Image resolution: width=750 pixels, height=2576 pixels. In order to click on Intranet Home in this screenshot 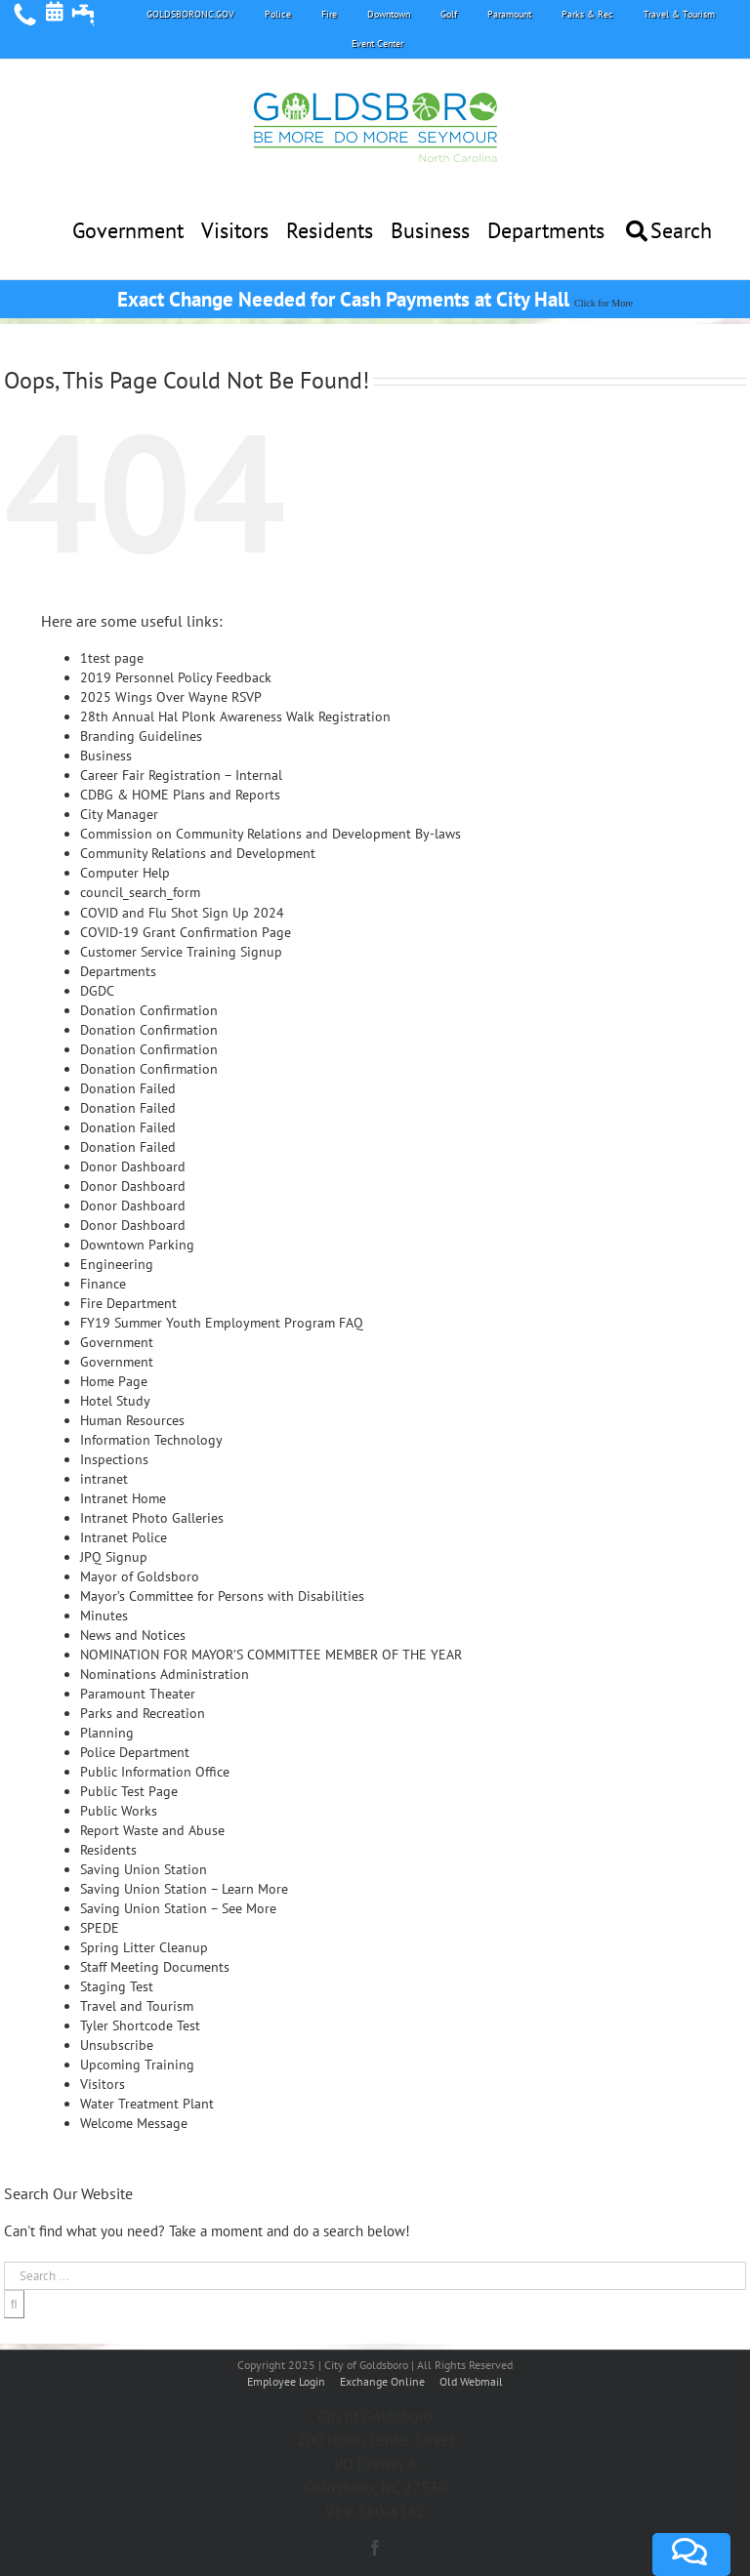, I will do `click(123, 1498)`.